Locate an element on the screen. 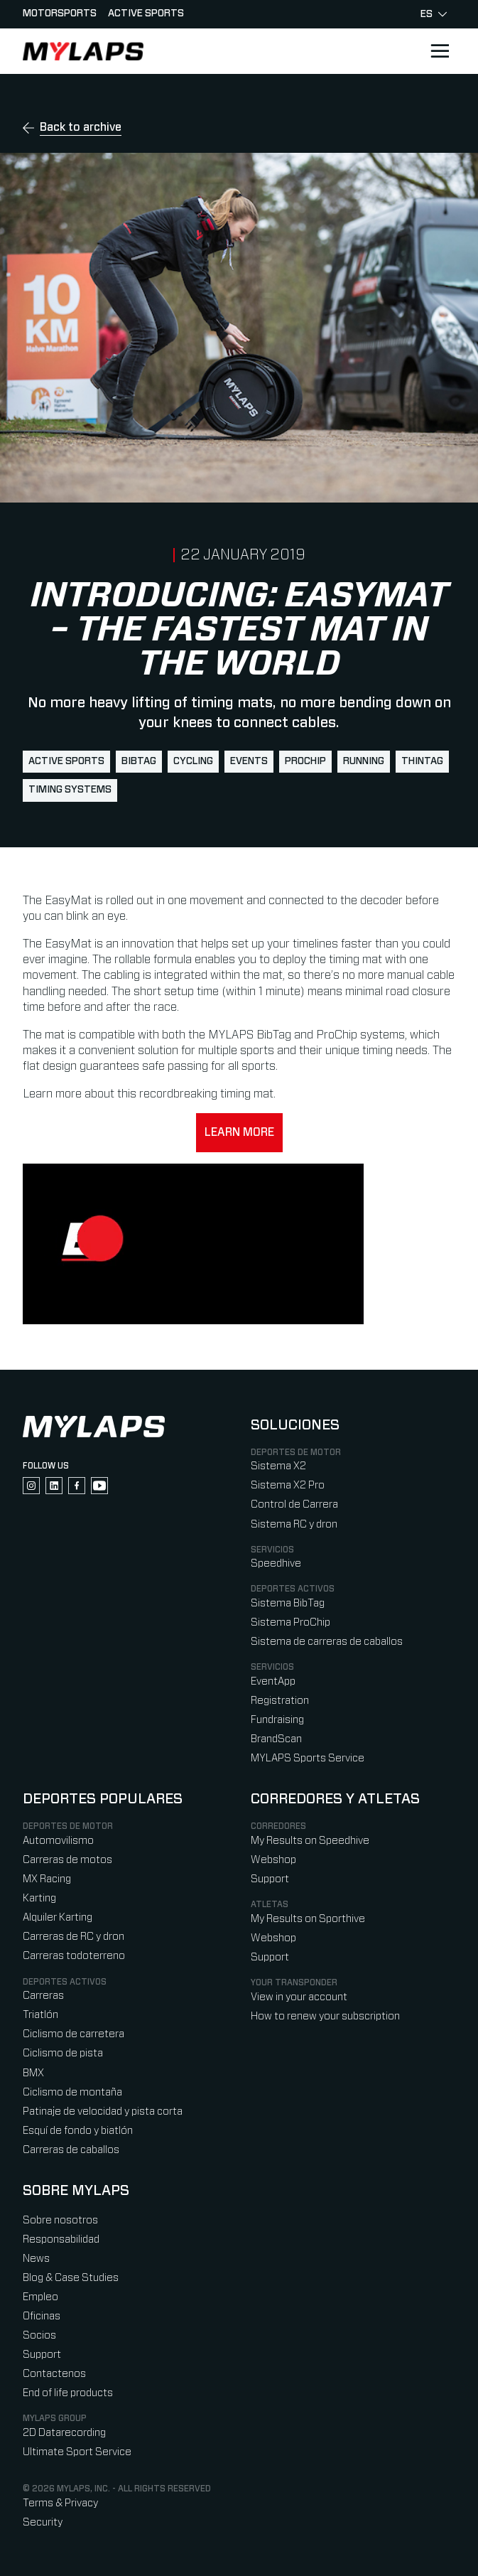 The height and width of the screenshot is (2576, 478). Karting is located at coordinates (39, 1898).